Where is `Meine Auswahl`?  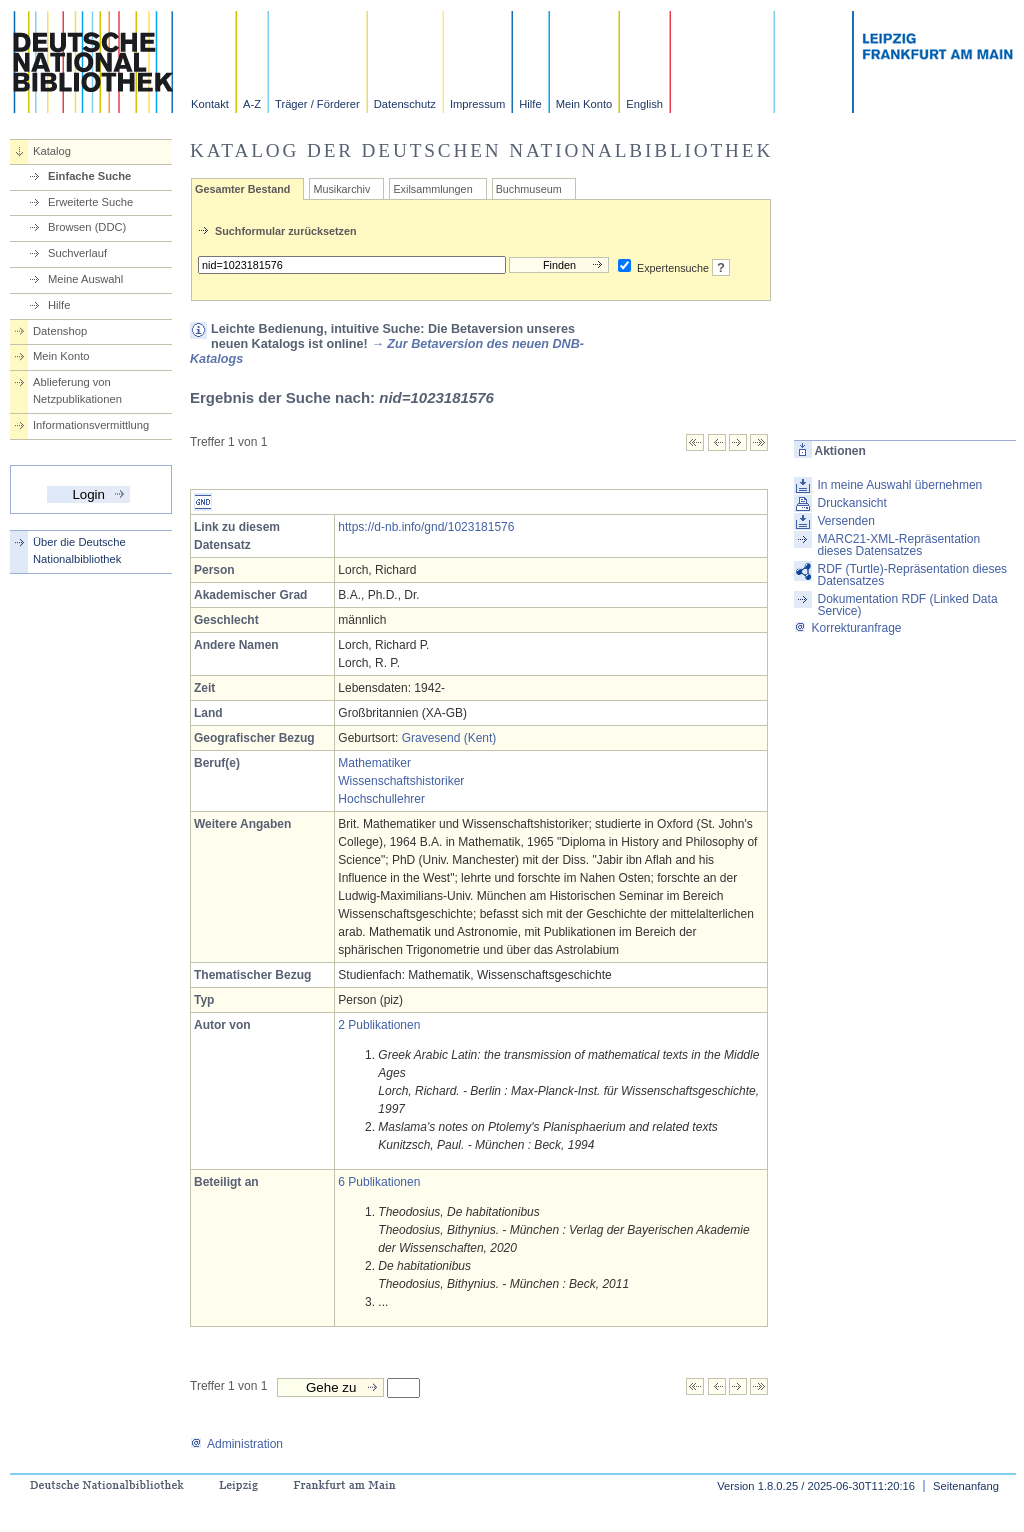 Meine Auswahl is located at coordinates (85, 279).